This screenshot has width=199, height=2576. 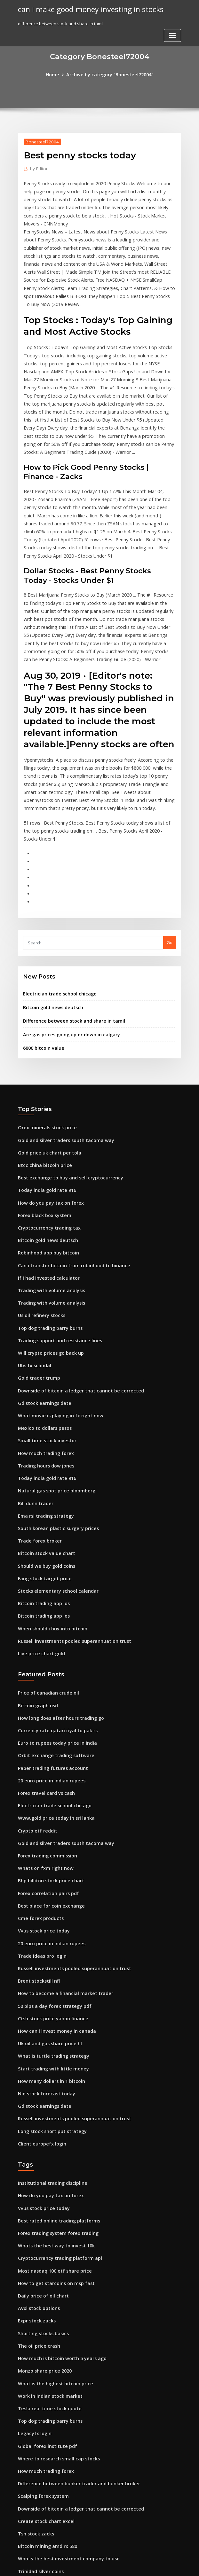 What do you see at coordinates (55, 1232) in the screenshot?
I see `Trading support and resistance lines` at bounding box center [55, 1232].